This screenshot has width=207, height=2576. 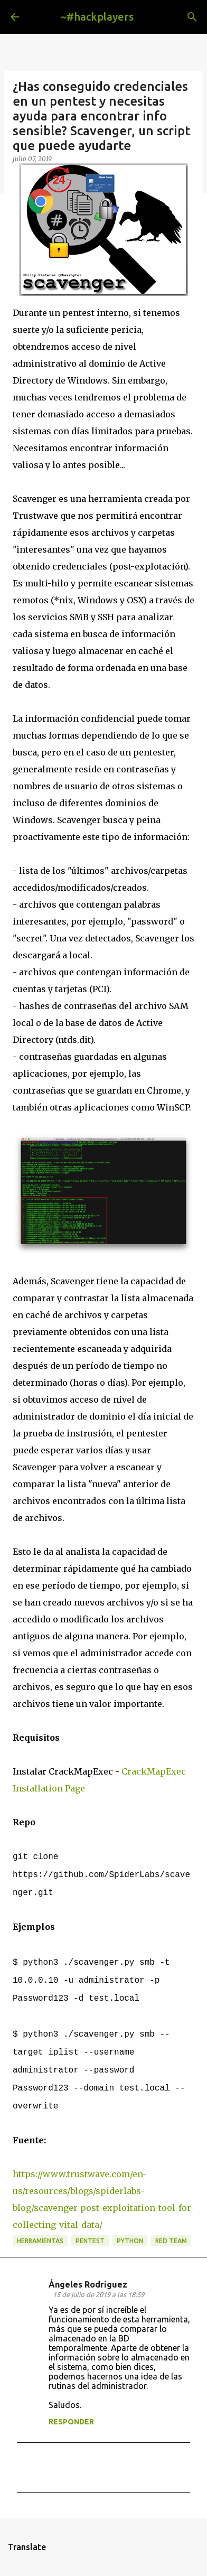 I want to click on ~#hackplayers, so click(x=97, y=17).